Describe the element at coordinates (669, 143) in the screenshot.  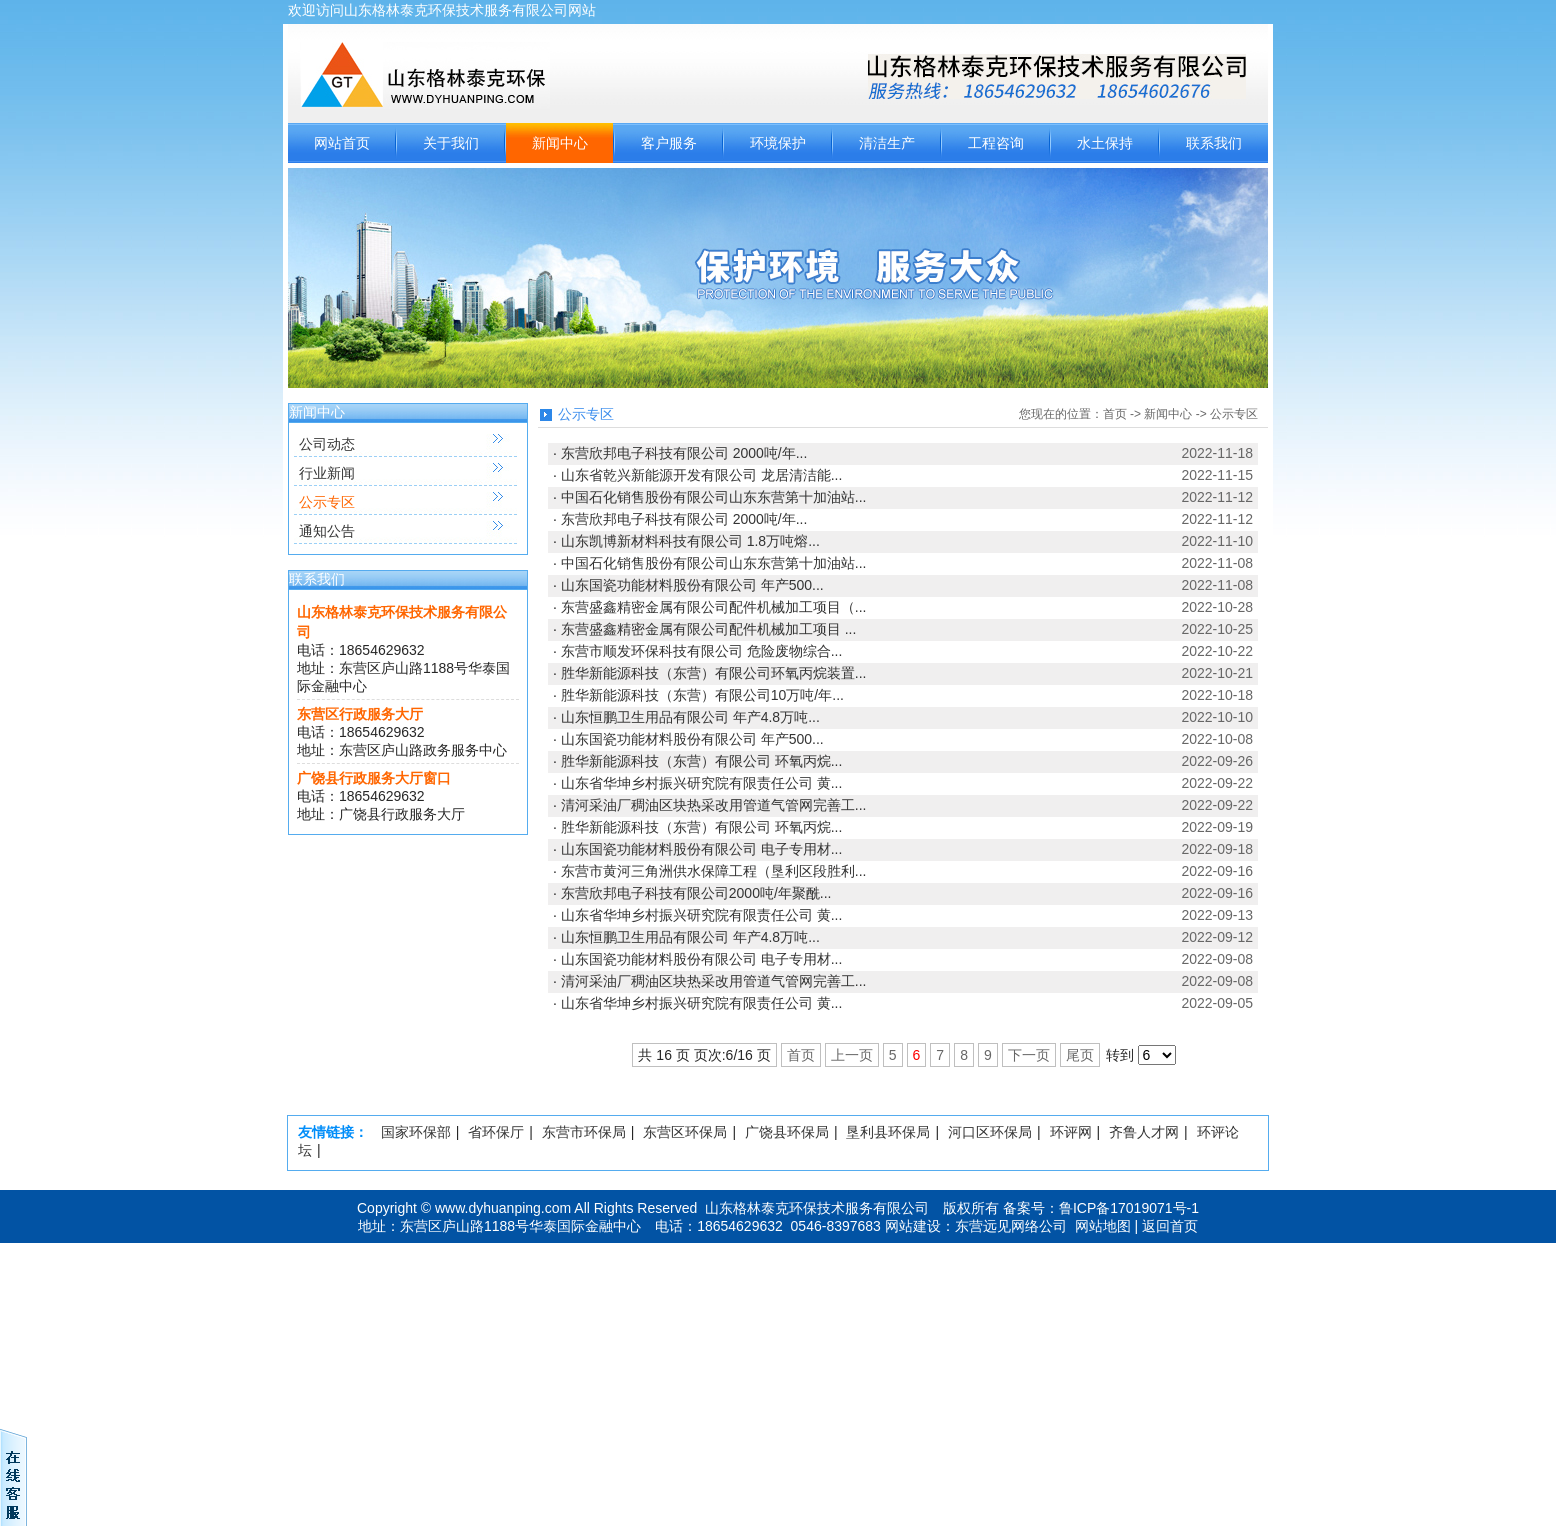
I see `客户服务` at that location.